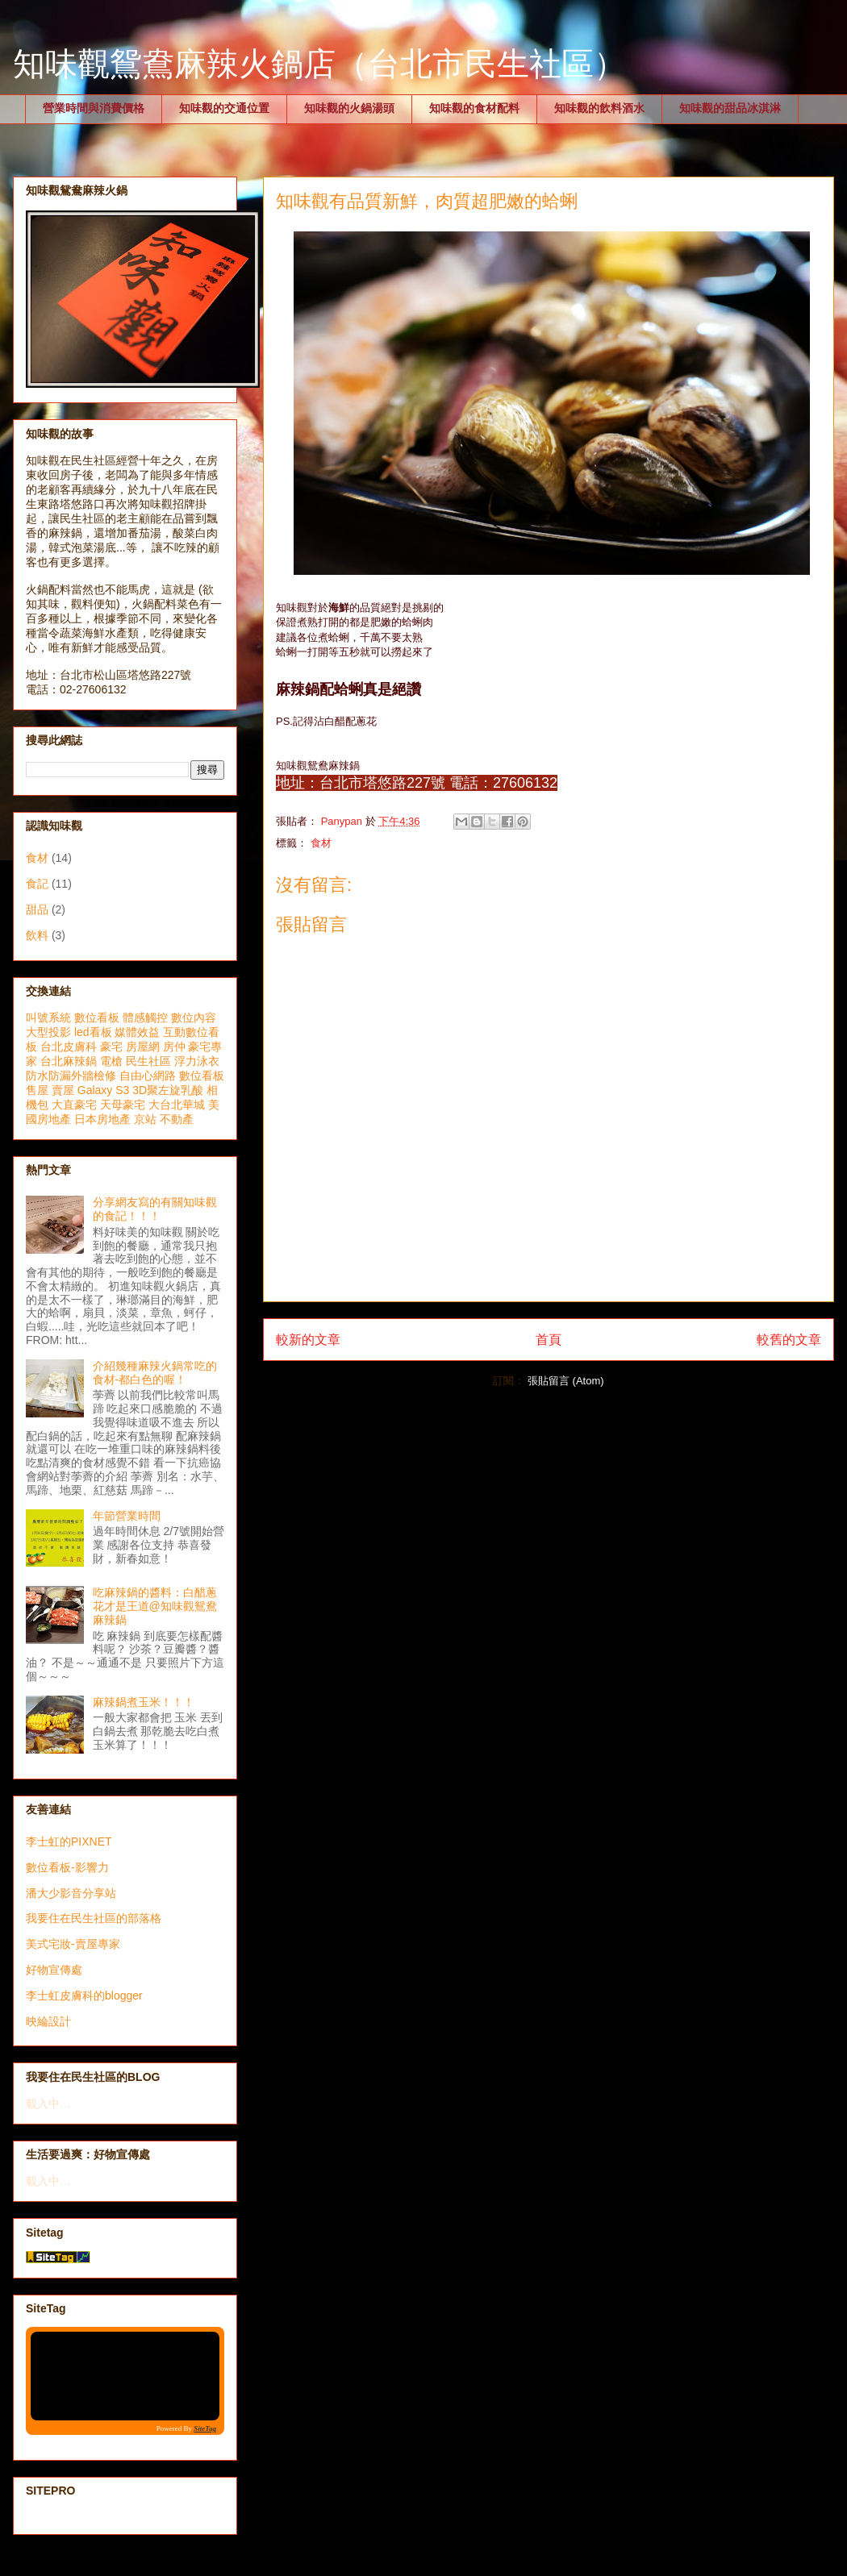 The image size is (847, 2576). What do you see at coordinates (155, 1372) in the screenshot?
I see `介紹幾種麻辣火鍋常吃的食材-都白色的喔！` at bounding box center [155, 1372].